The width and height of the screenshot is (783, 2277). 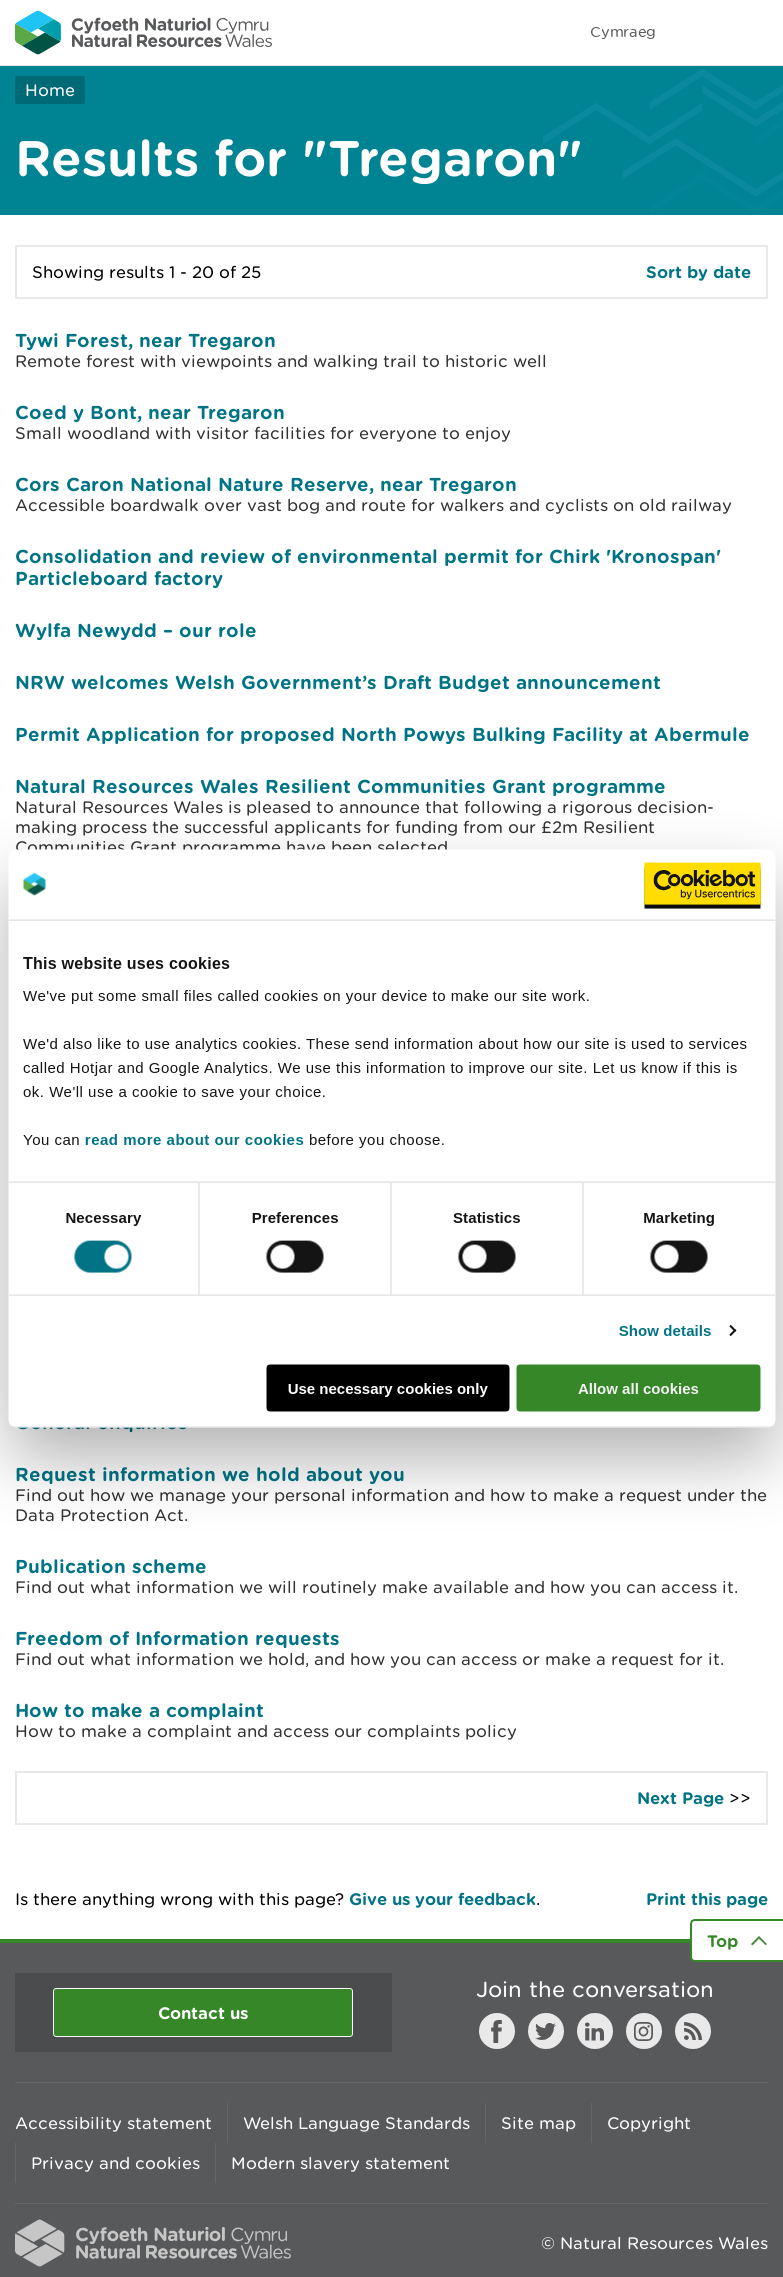 What do you see at coordinates (698, 271) in the screenshot?
I see `Sort by date` at bounding box center [698, 271].